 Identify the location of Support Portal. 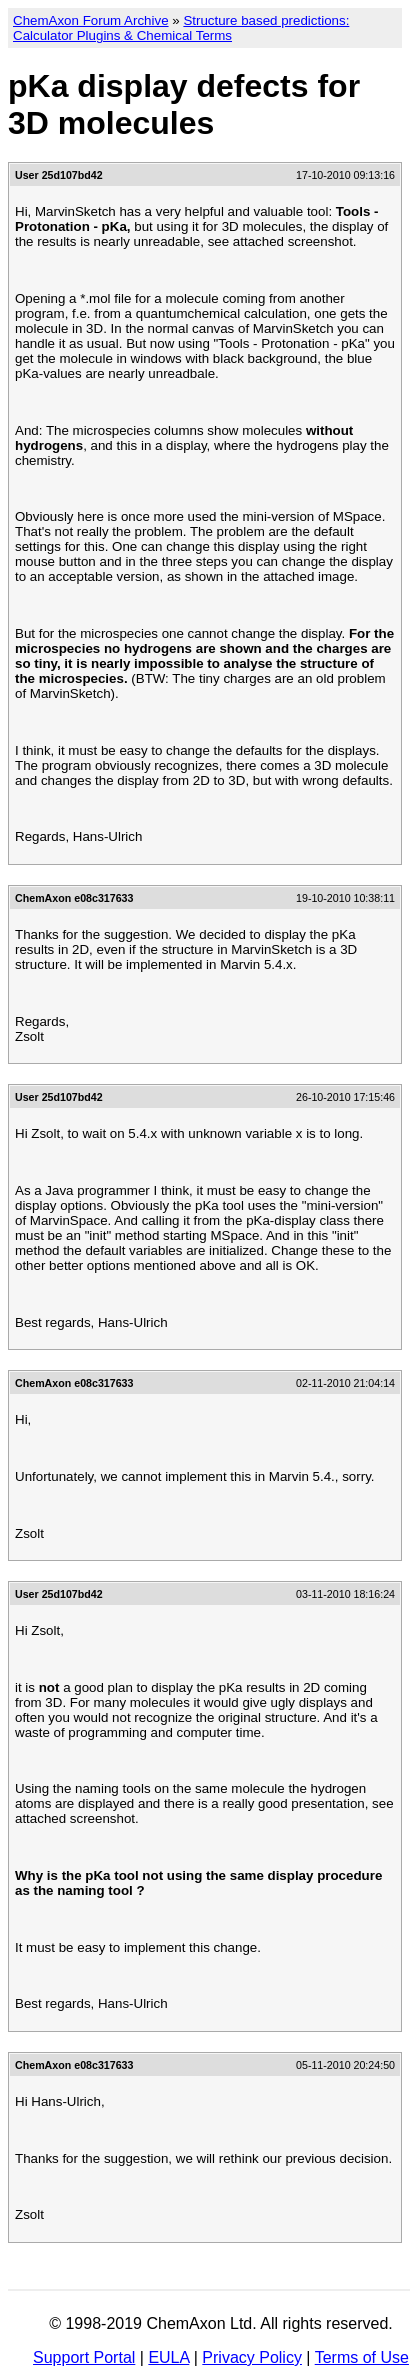
(84, 2357).